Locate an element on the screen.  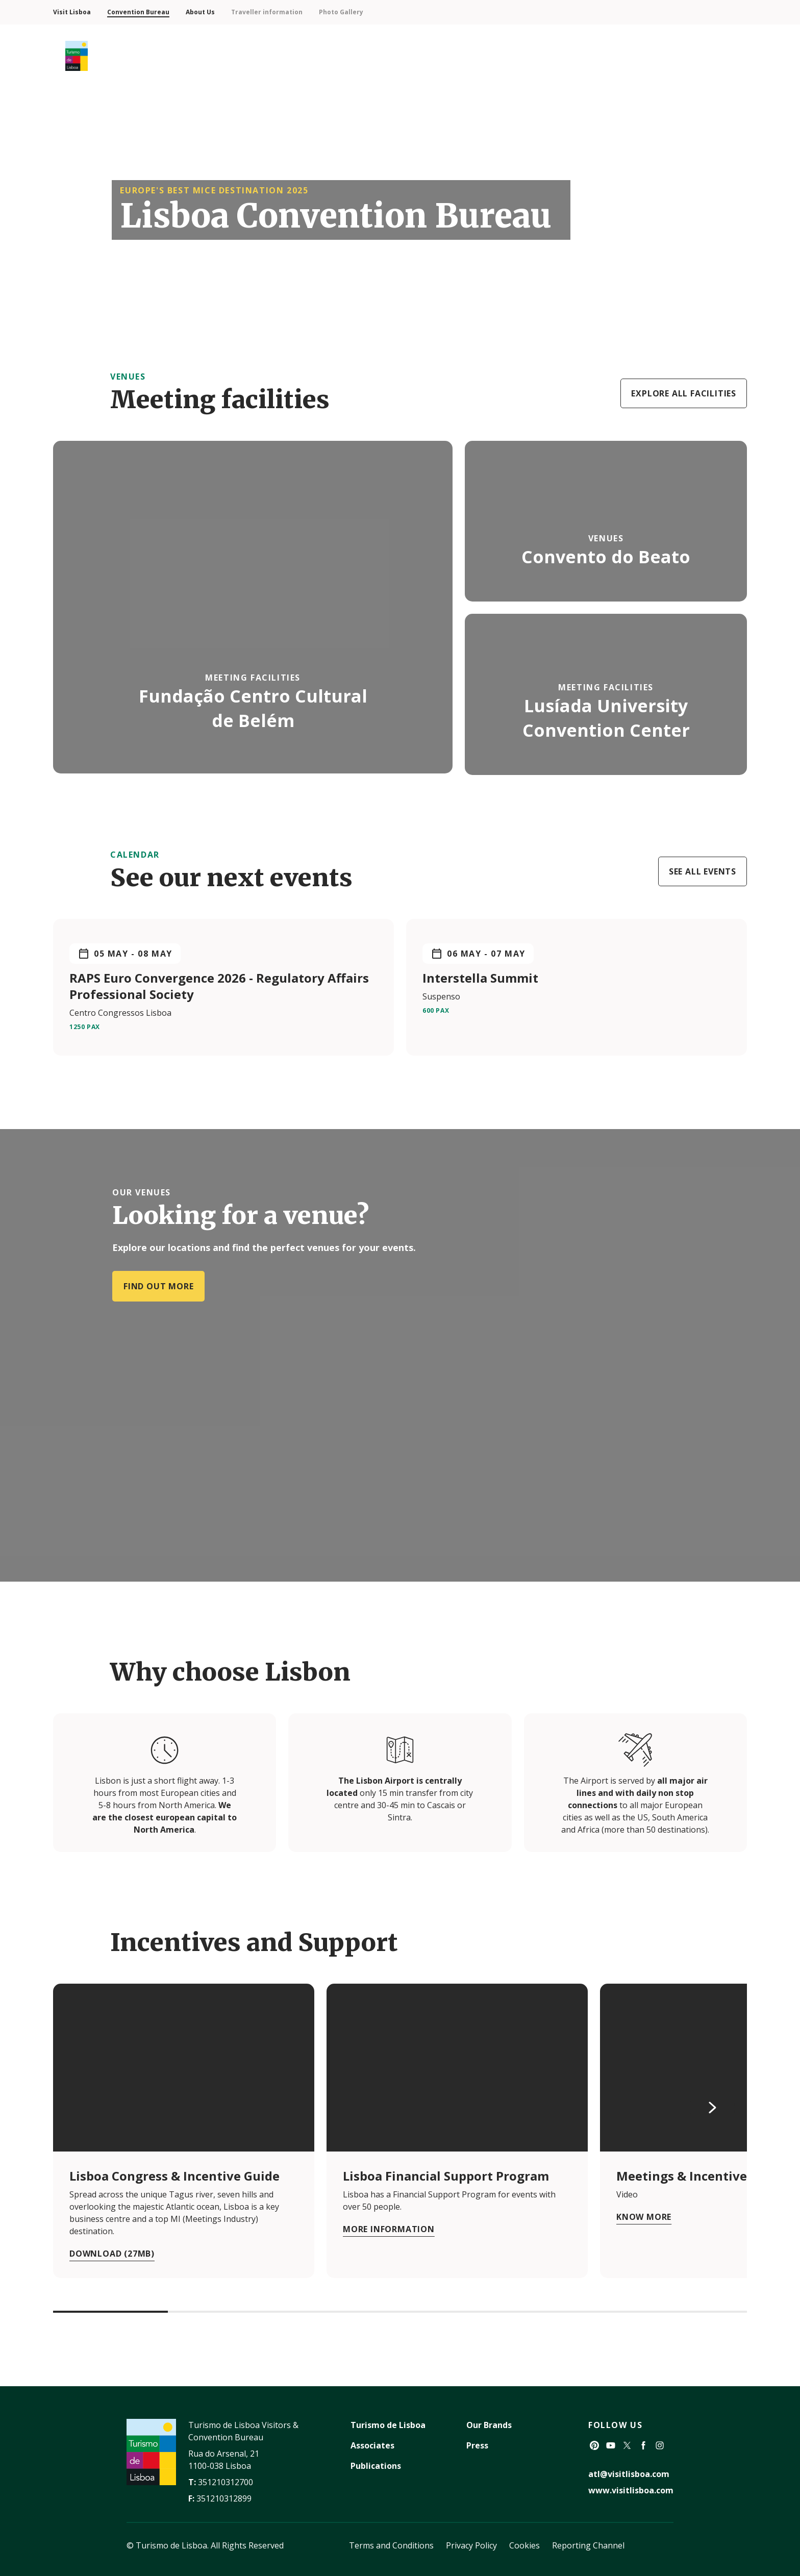
Turismo de Lisboa is located at coordinates (388, 2425).